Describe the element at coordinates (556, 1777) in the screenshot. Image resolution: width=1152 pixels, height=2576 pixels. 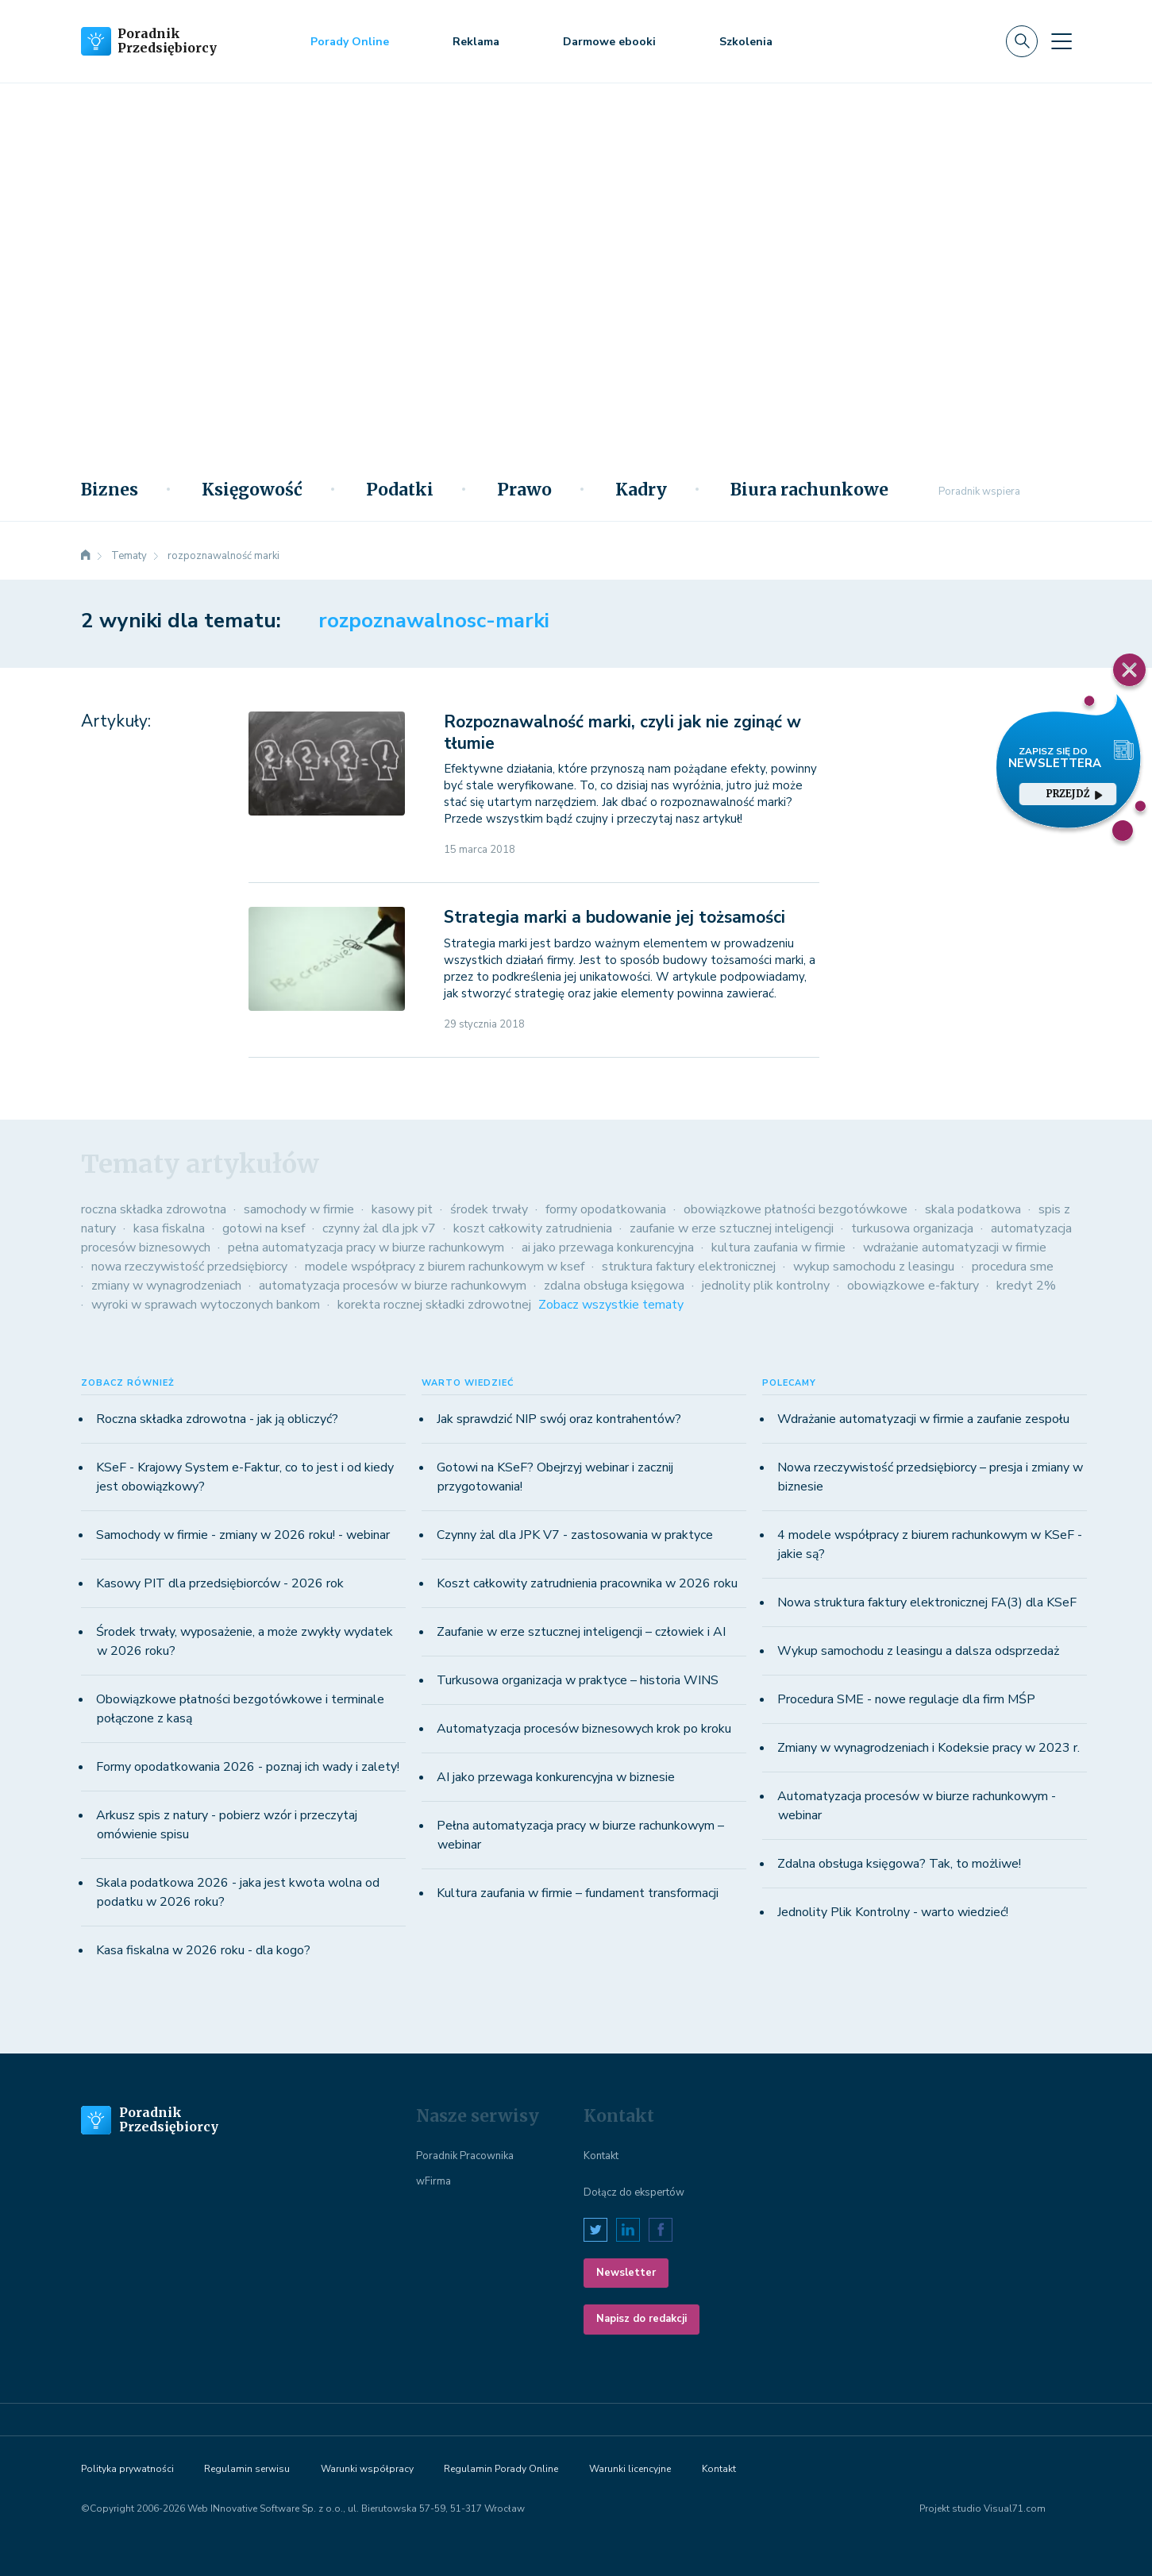
I see `AI jako przewaga konkurencyjna w biznesie` at that location.